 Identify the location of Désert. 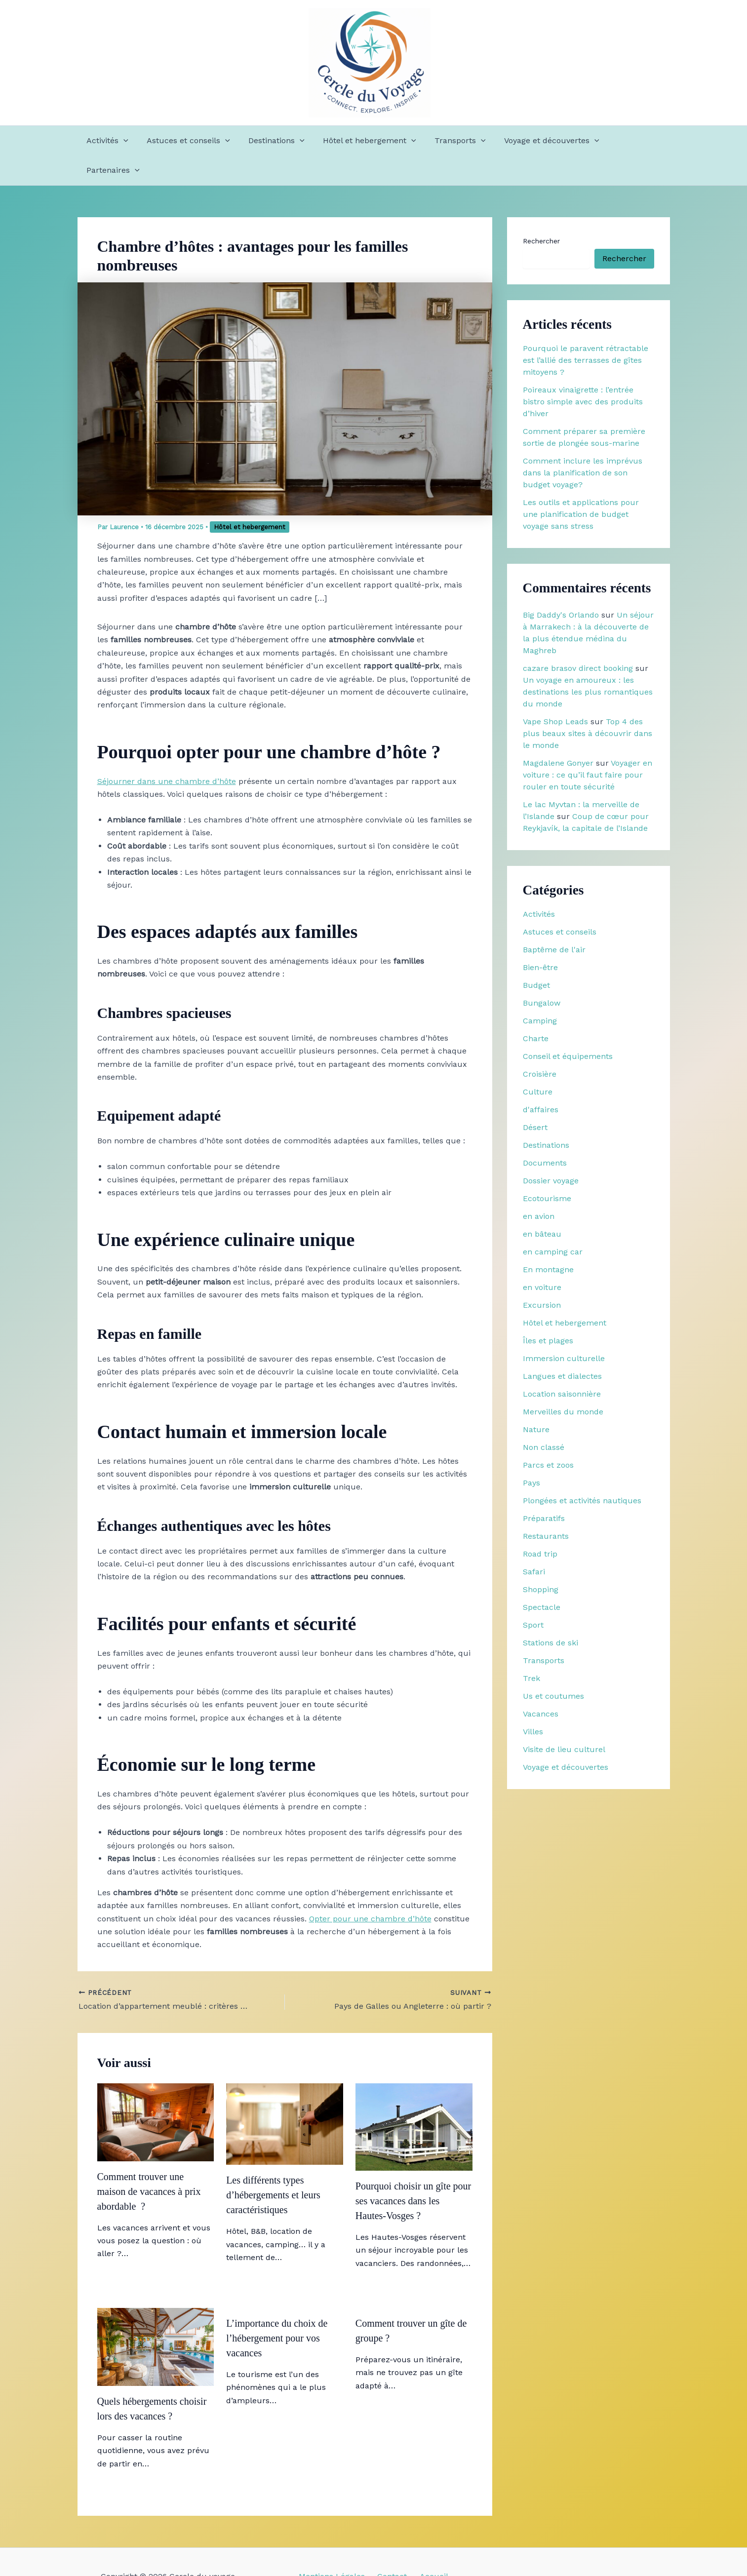
(535, 1097).